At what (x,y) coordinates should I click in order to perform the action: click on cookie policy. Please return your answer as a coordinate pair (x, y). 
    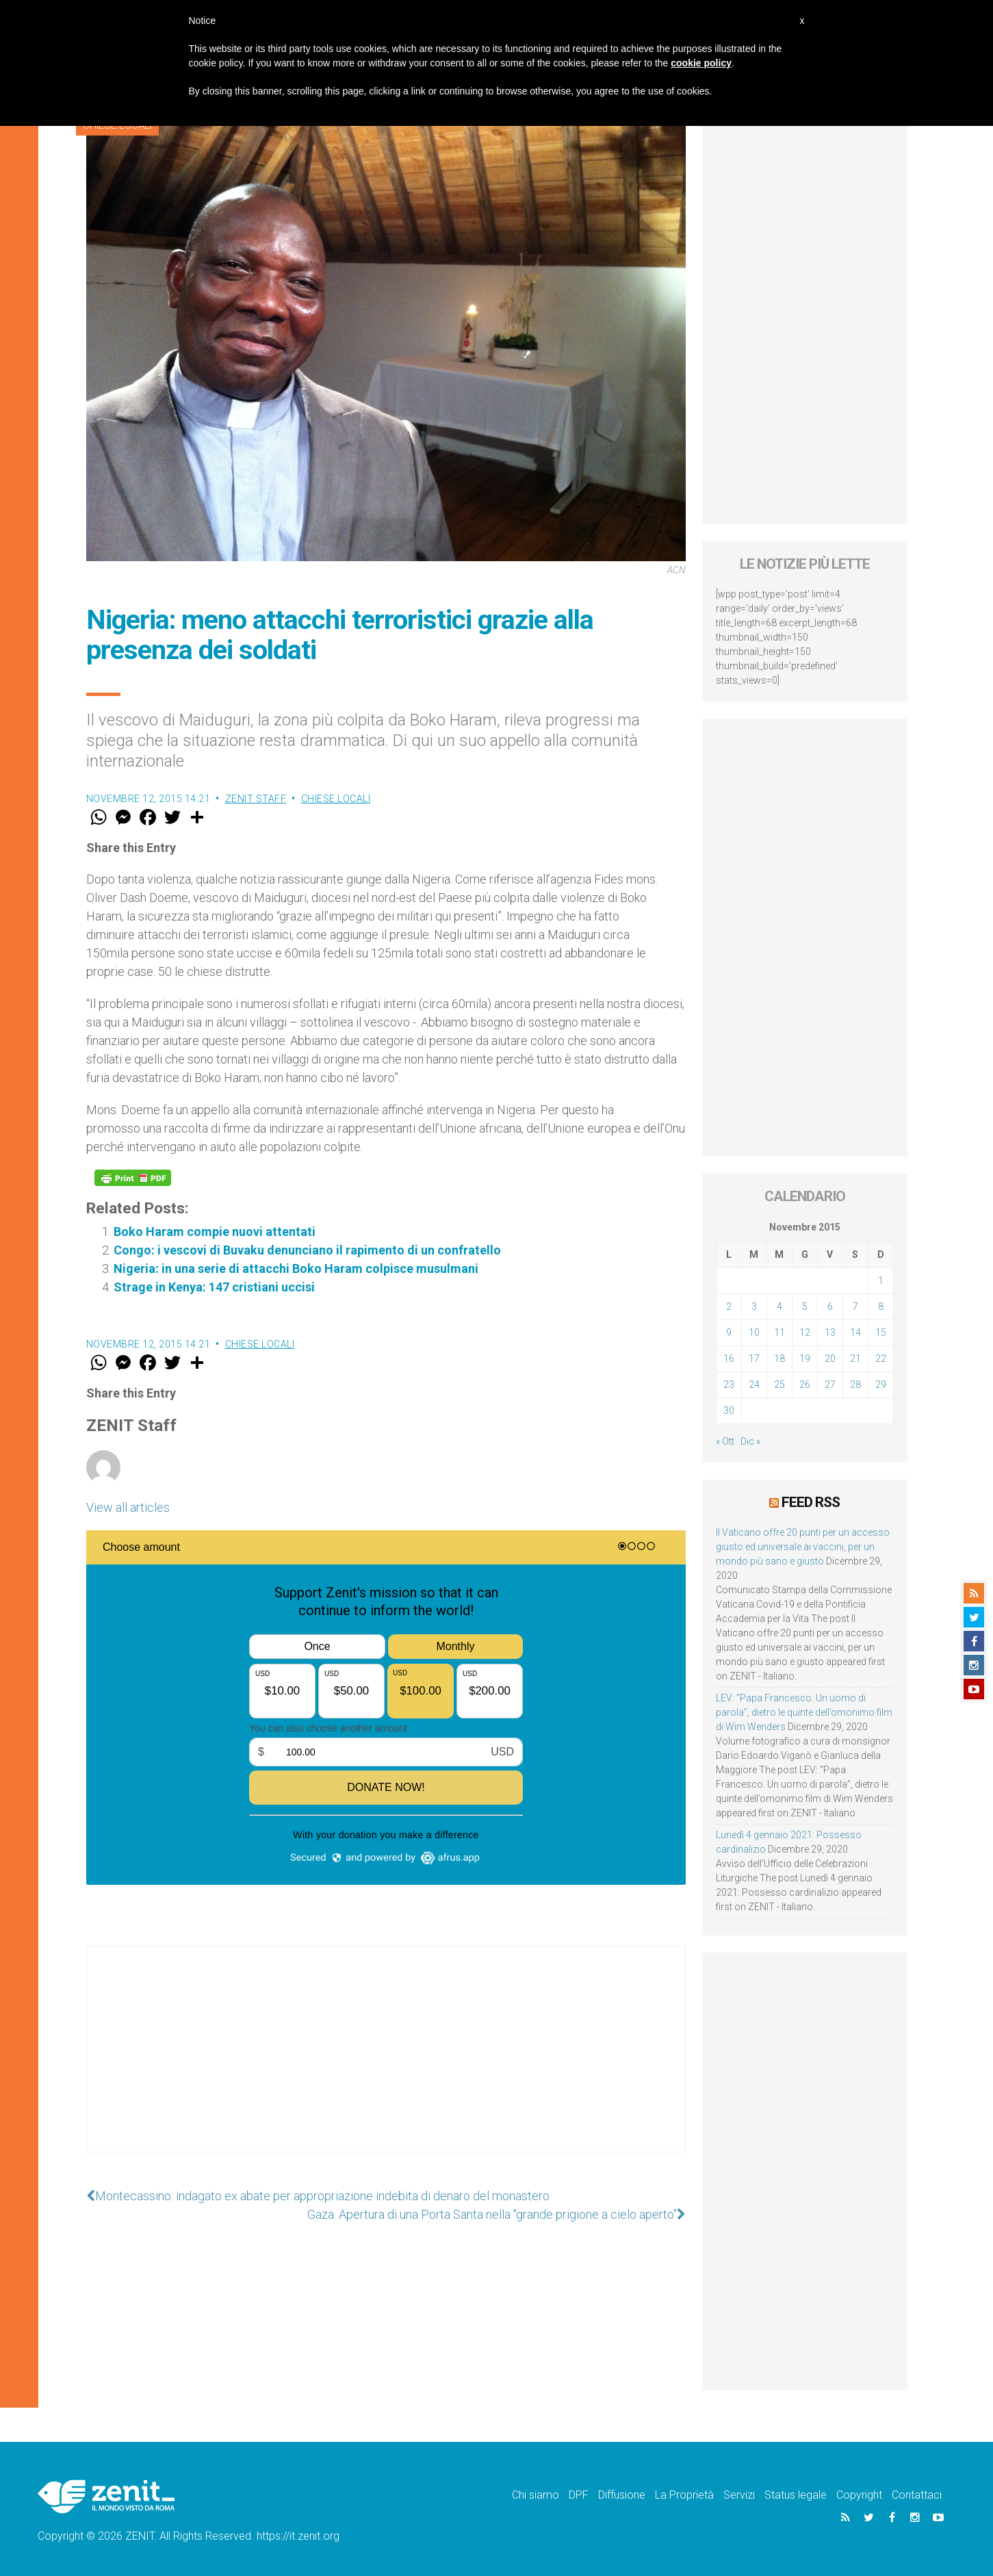
    Looking at the image, I should click on (701, 62).